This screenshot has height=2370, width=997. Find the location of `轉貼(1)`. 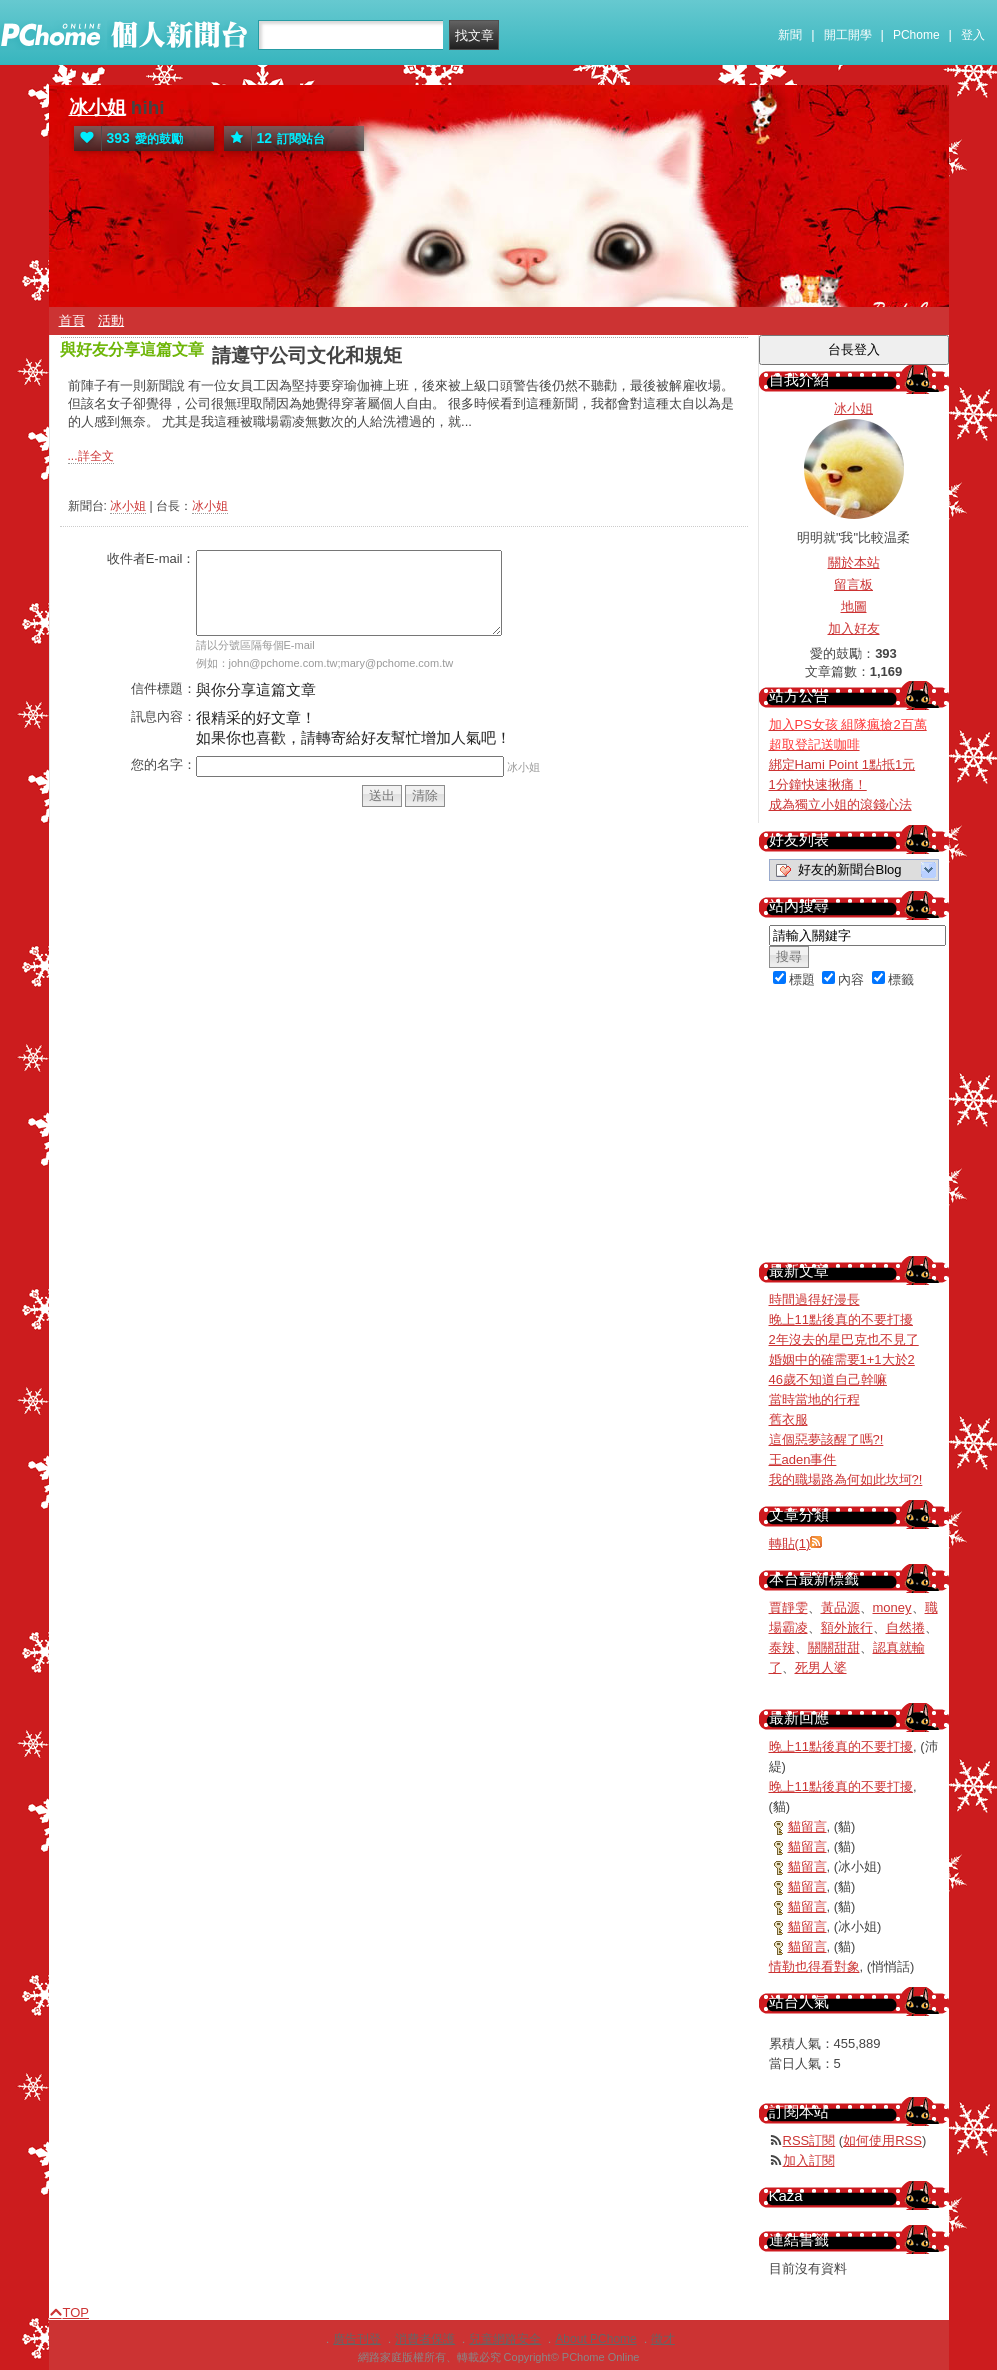

轉貼(1) is located at coordinates (790, 1543).